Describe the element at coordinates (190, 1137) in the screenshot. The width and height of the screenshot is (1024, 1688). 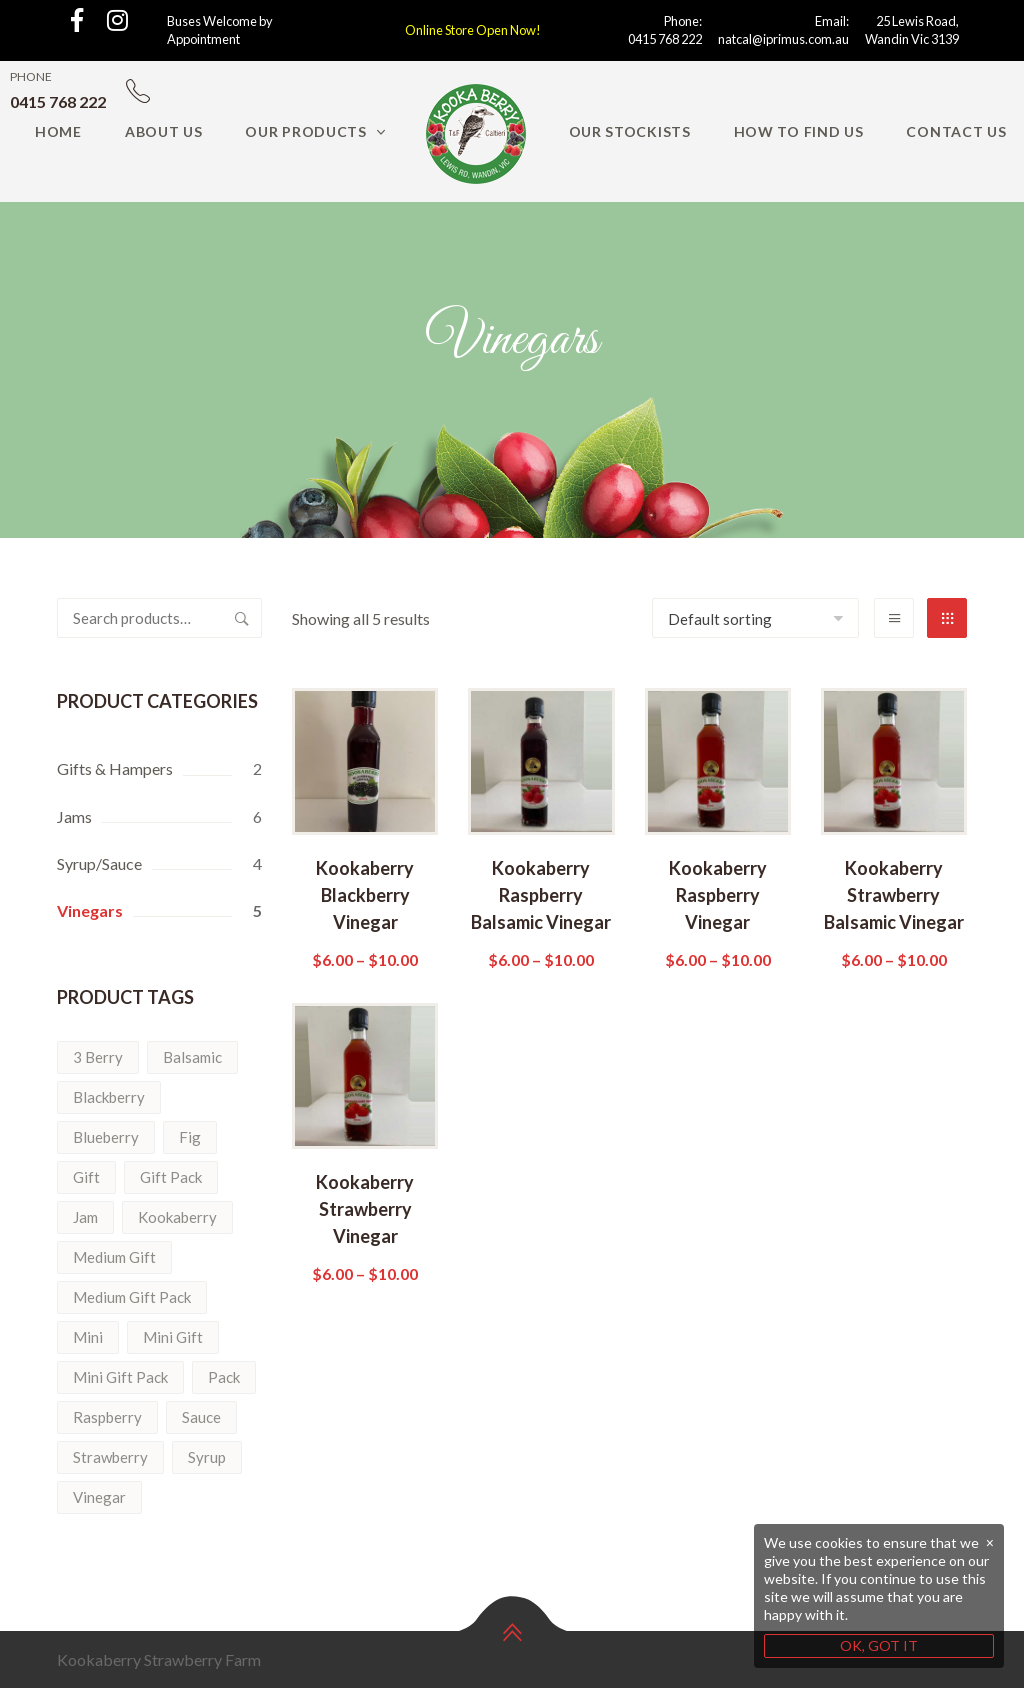
I see `Fig [Fig (1 product)]` at that location.